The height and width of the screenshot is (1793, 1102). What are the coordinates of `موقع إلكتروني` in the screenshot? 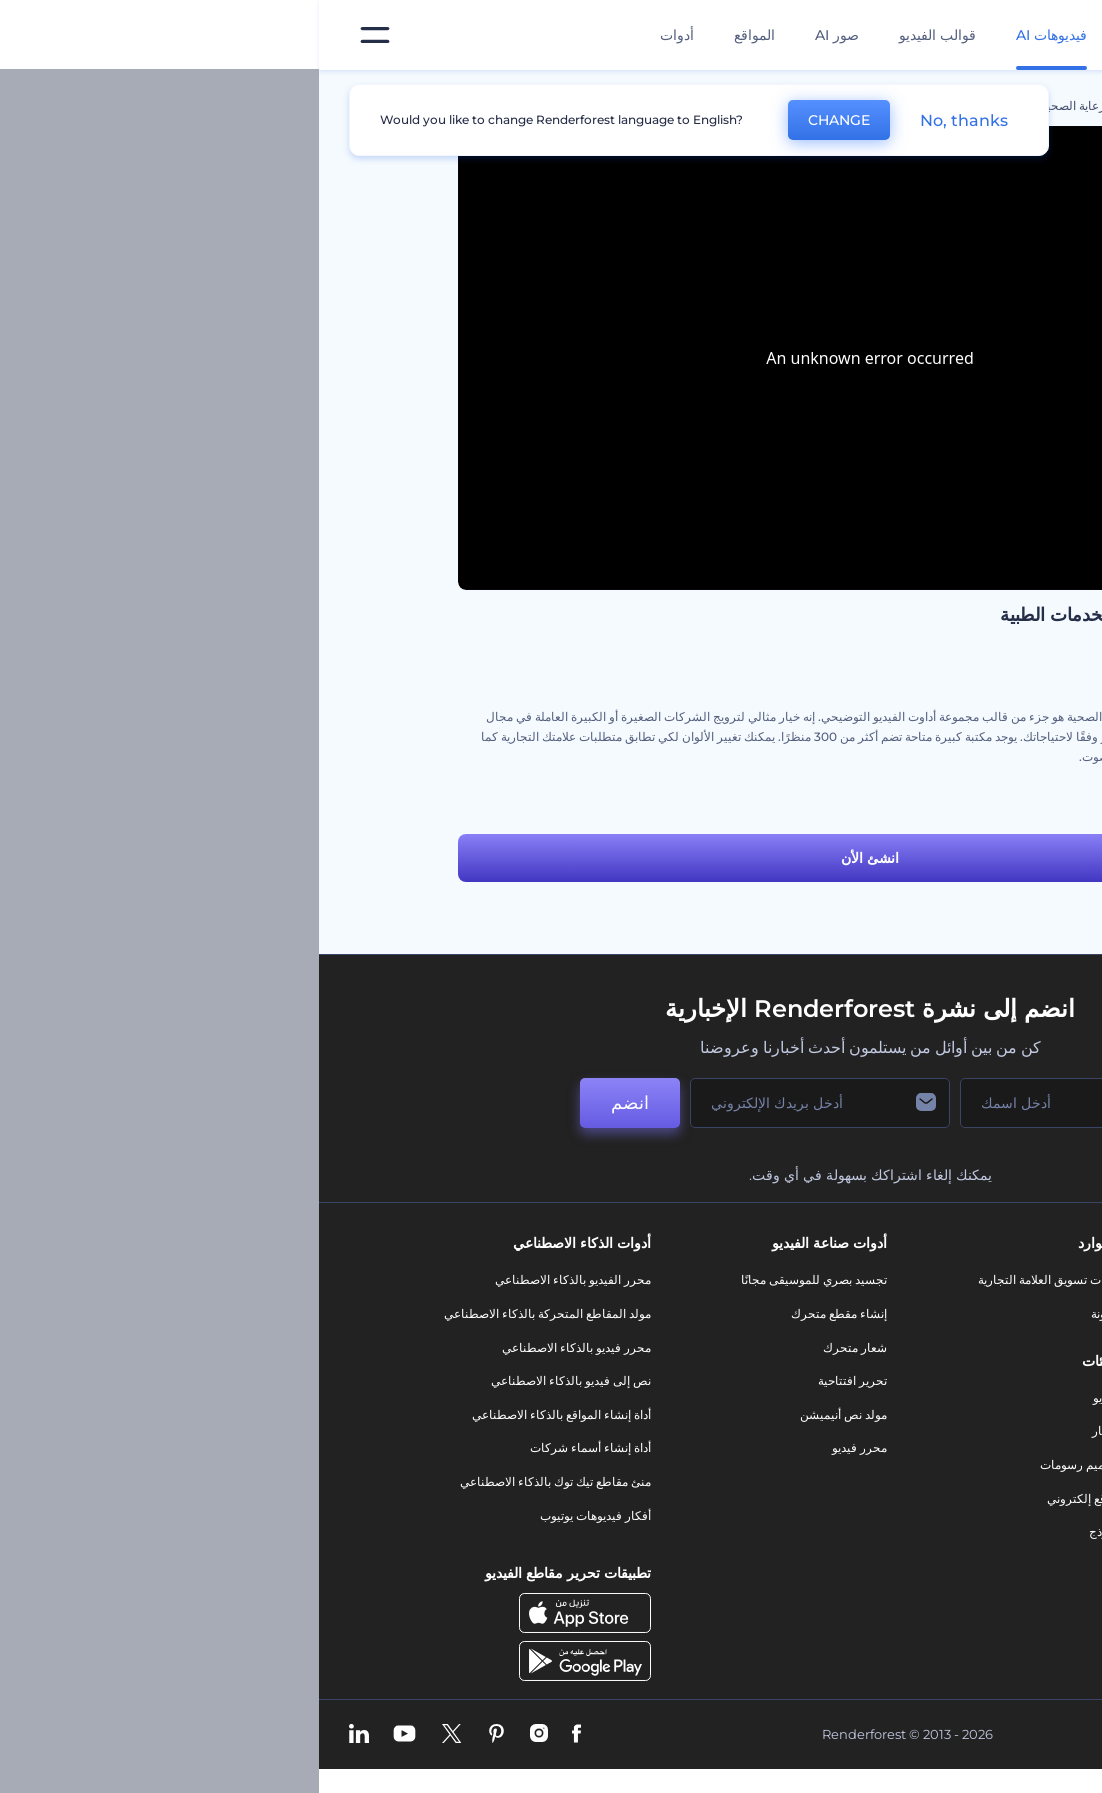 It's located at (763, 1498).